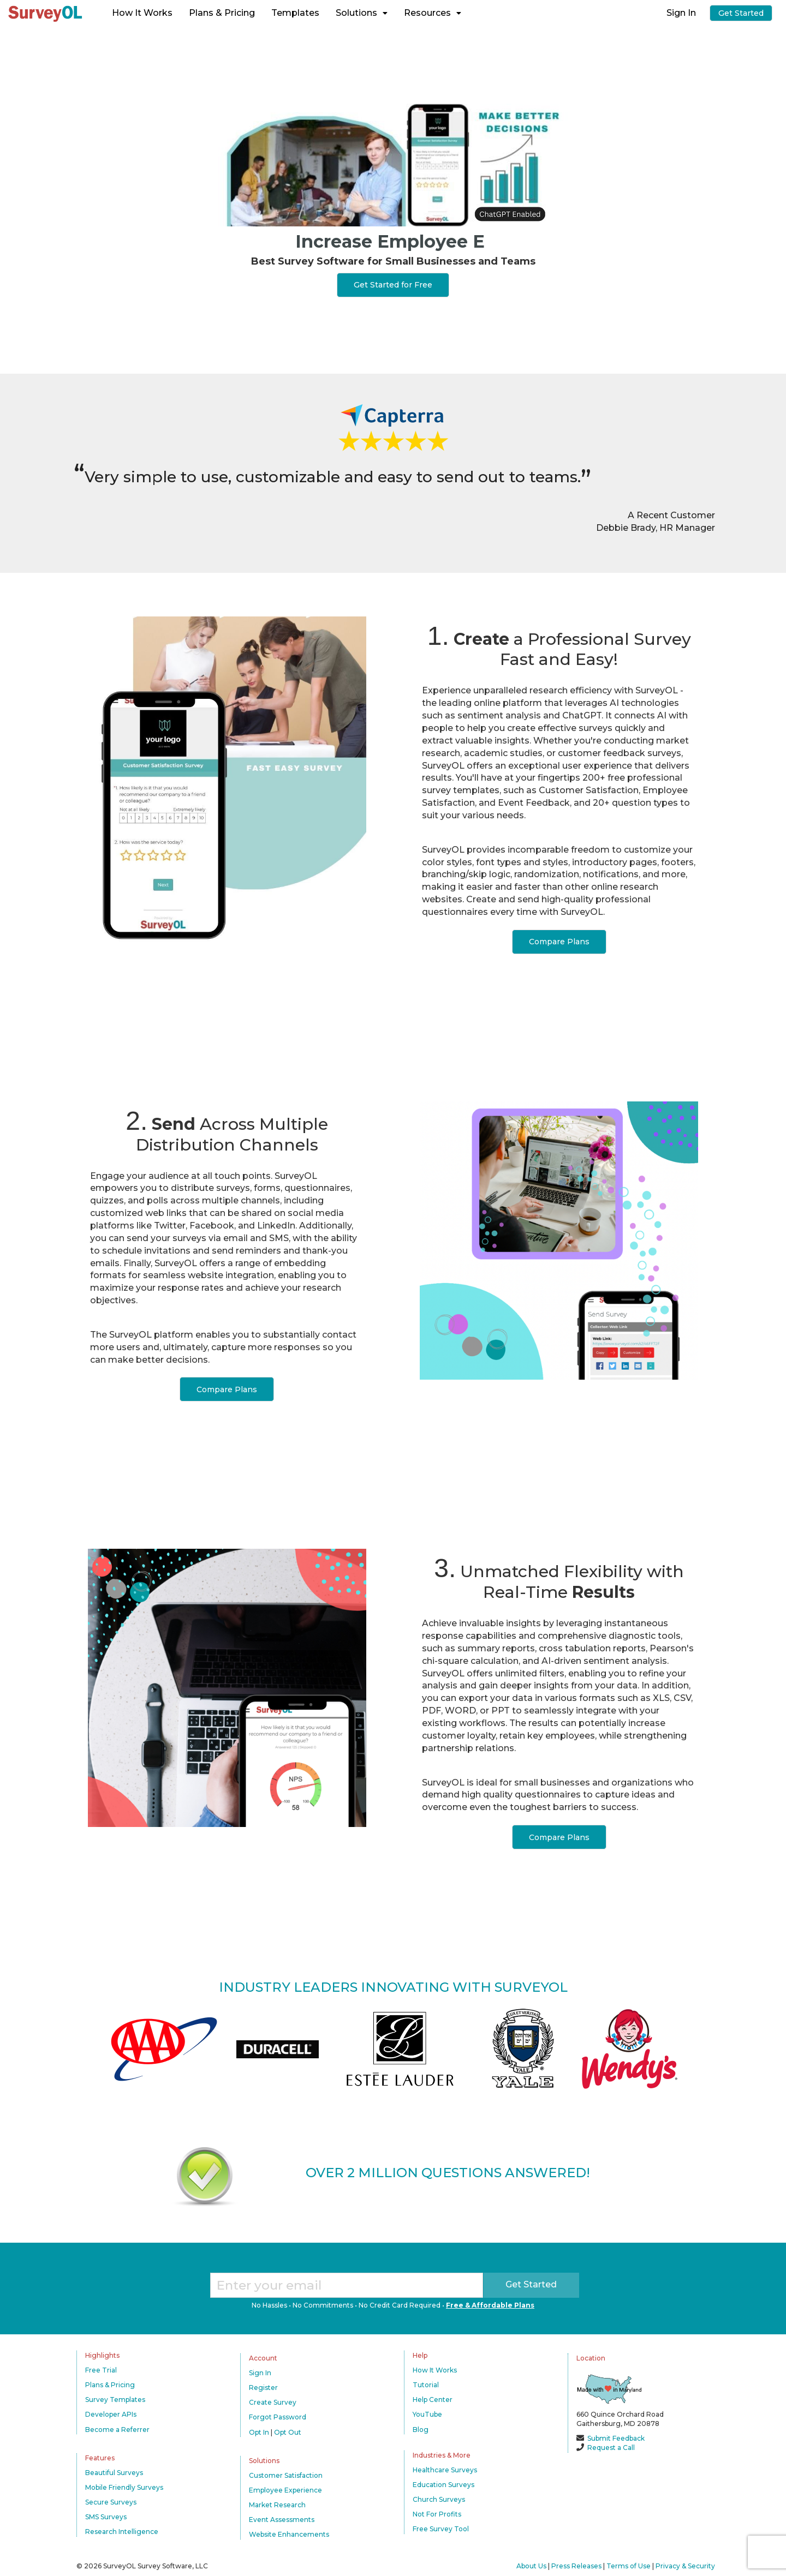 The image size is (786, 2576). I want to click on Become a Referrer, so click(117, 2429).